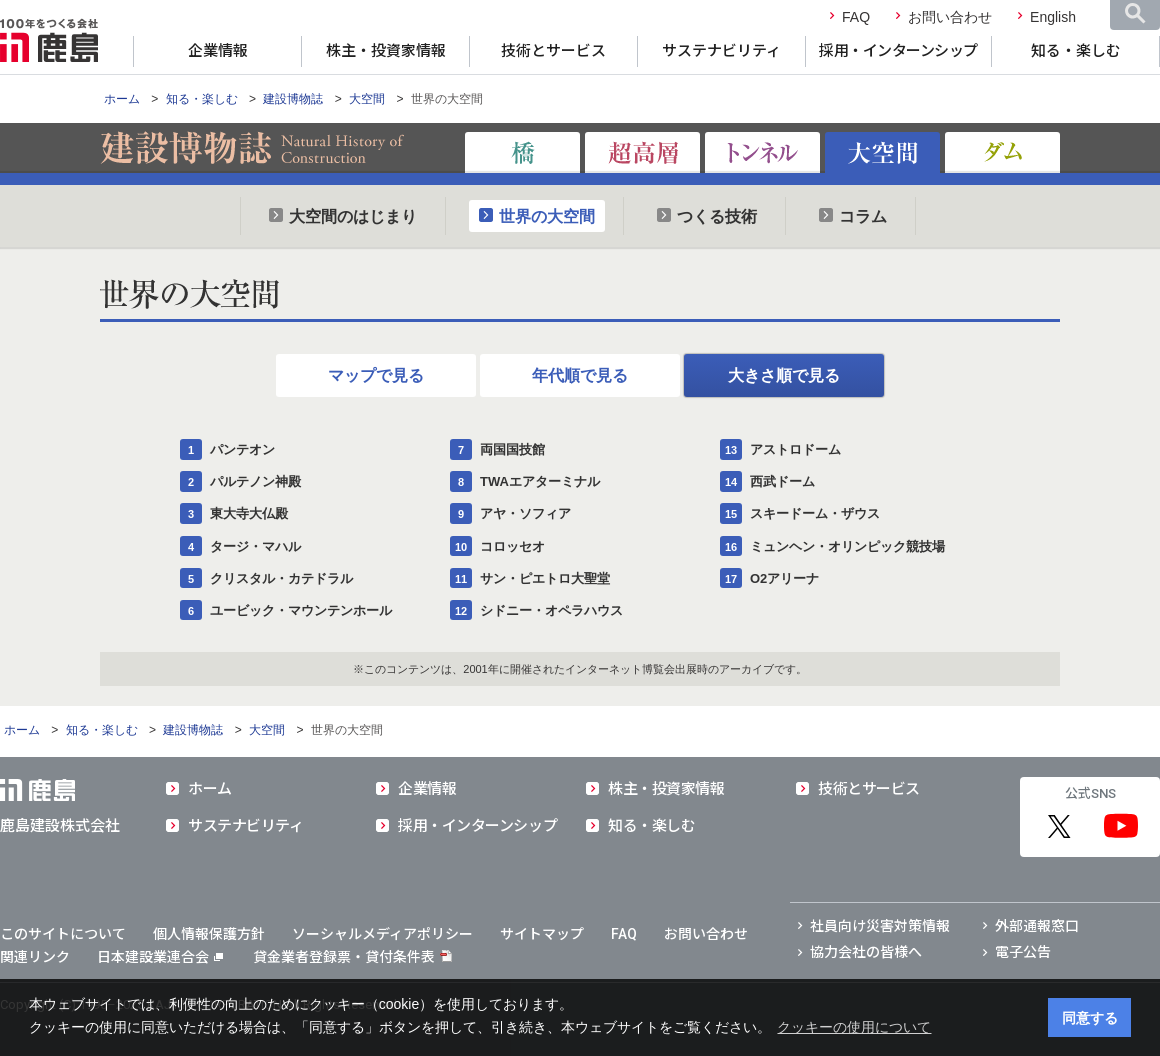  What do you see at coordinates (547, 216) in the screenshot?
I see `世界の大空間` at bounding box center [547, 216].